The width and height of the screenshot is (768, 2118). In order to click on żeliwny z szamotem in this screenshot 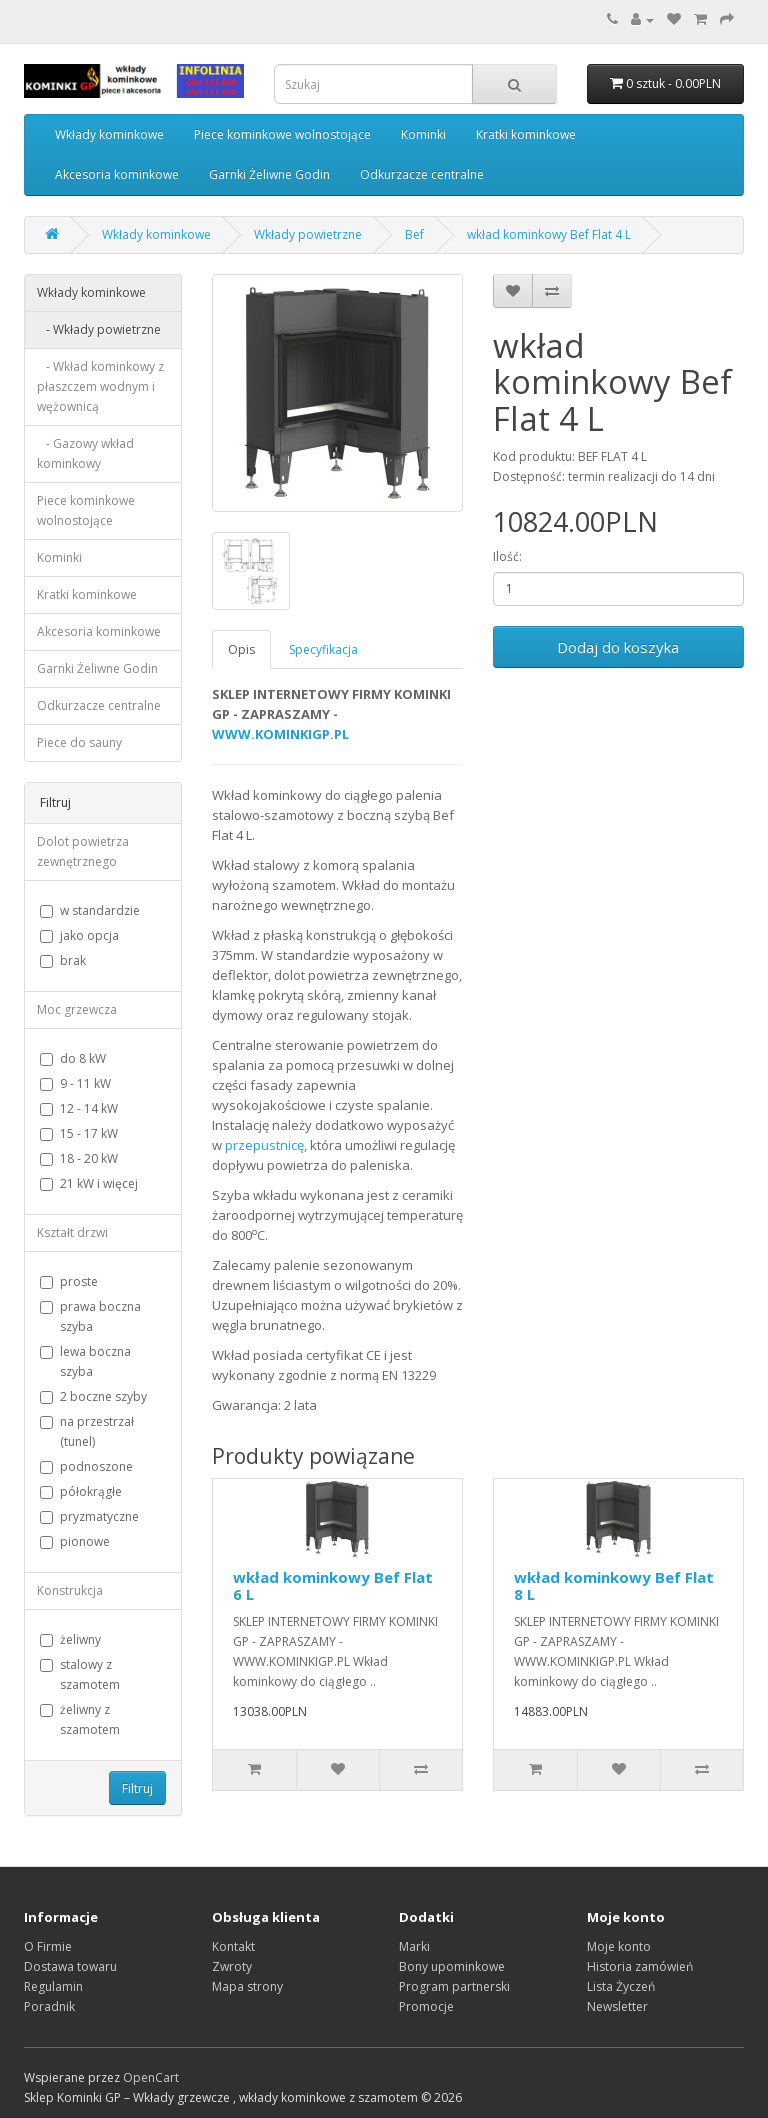, I will do `click(80, 1719)`.